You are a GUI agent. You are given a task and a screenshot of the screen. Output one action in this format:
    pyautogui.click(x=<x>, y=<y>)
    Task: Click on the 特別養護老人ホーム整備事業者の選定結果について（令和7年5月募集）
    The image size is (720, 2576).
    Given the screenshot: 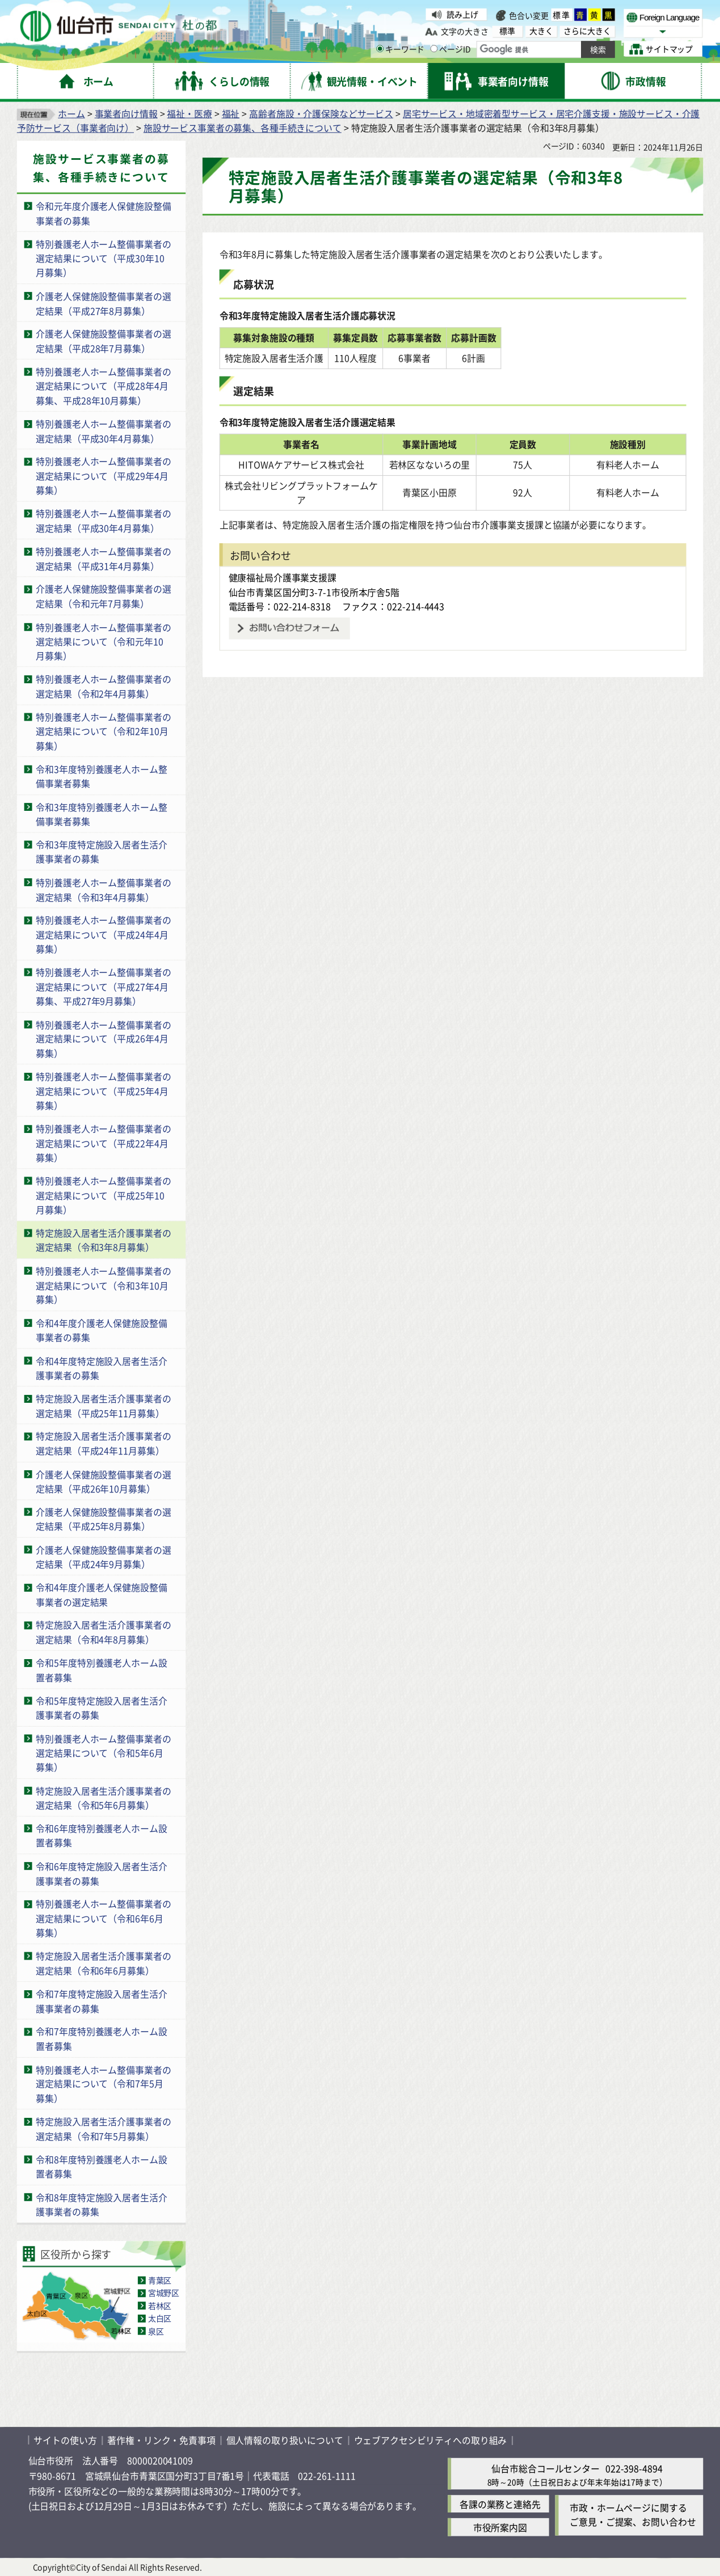 What is the action you would take?
    pyautogui.click(x=103, y=2083)
    